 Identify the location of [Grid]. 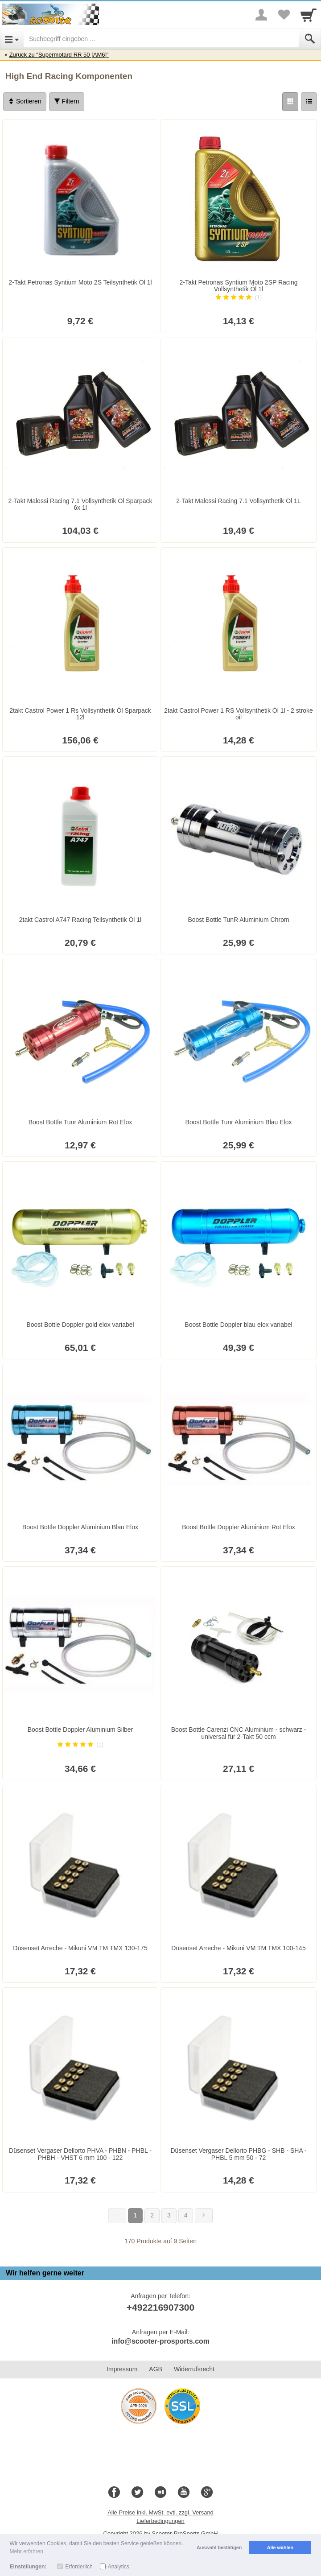
(290, 101).